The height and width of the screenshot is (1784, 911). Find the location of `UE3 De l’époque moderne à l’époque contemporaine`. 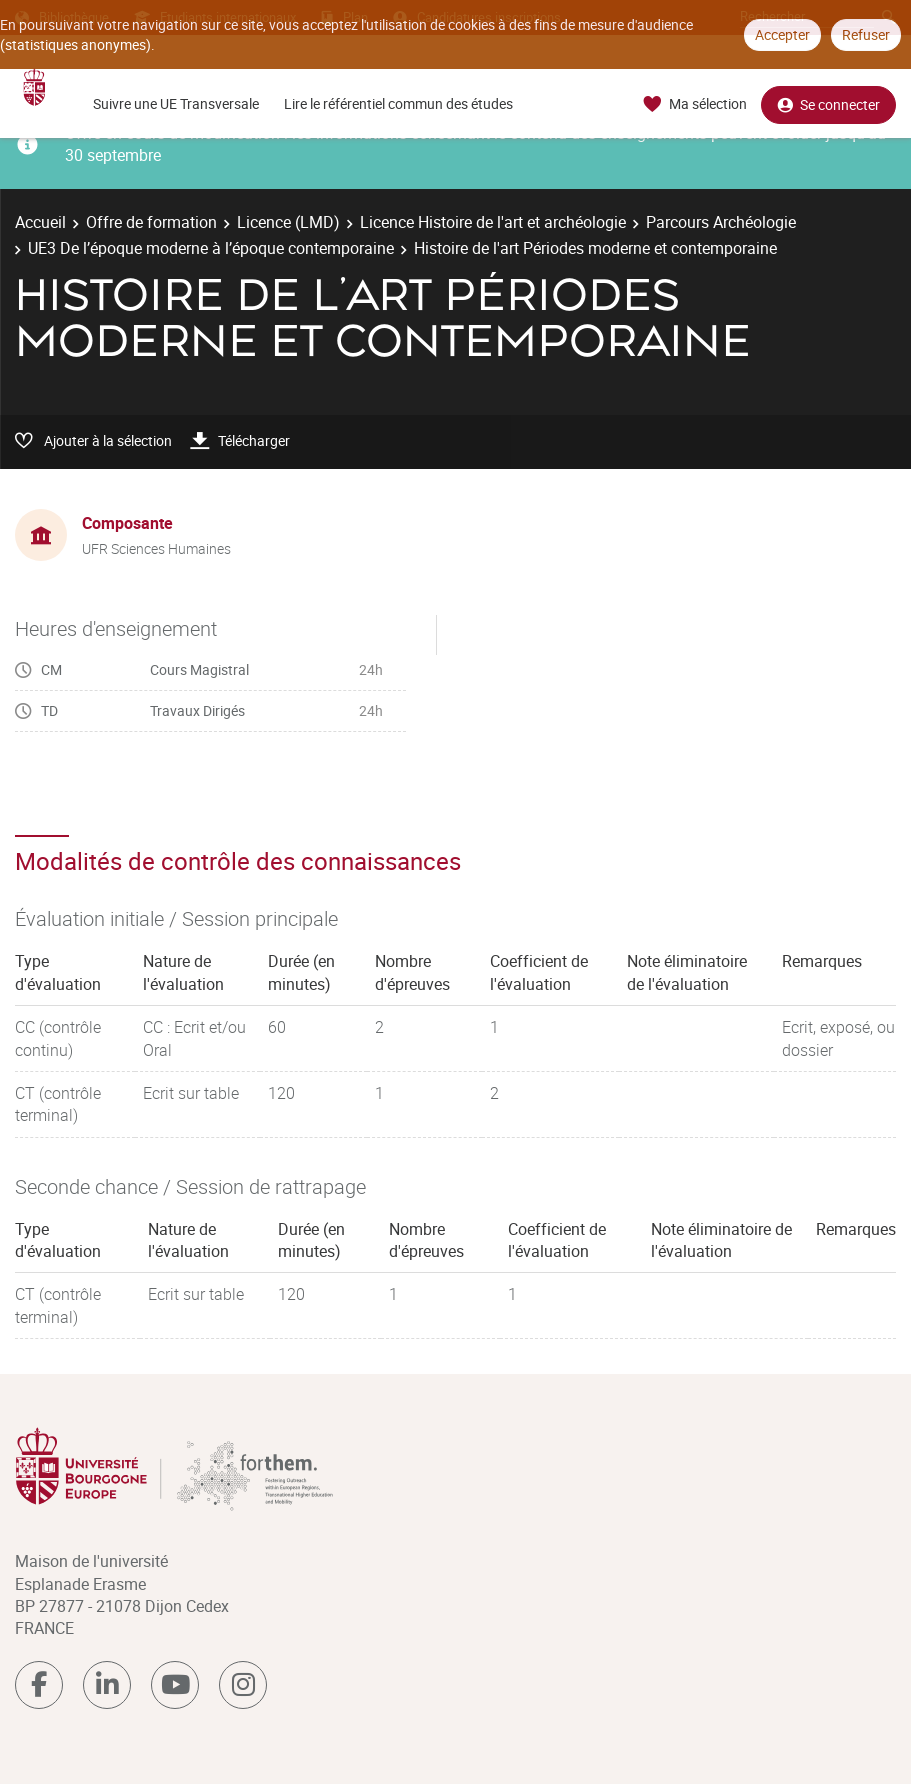

UE3 De l’époque moderne à l’époque contemporaine is located at coordinates (211, 248).